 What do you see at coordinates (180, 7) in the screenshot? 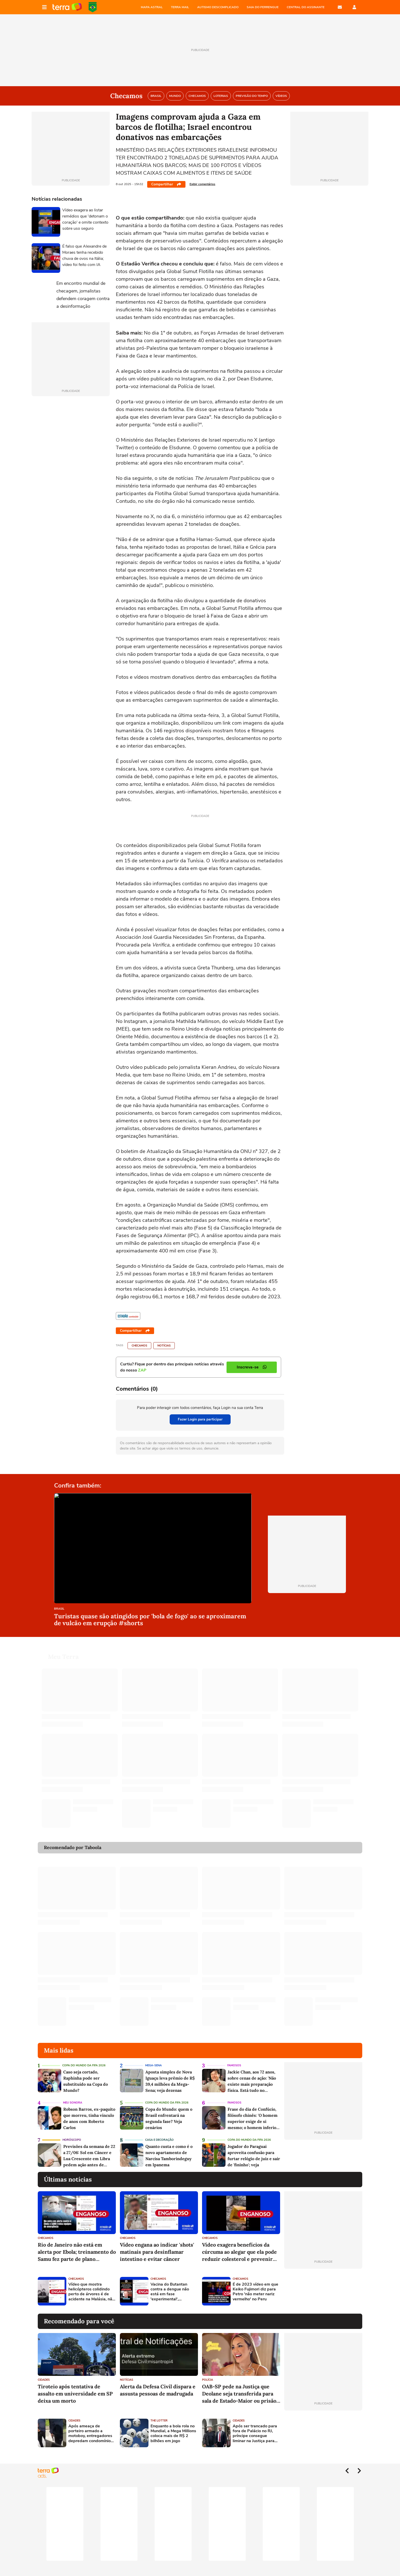
I see `TERRA MAIL` at bounding box center [180, 7].